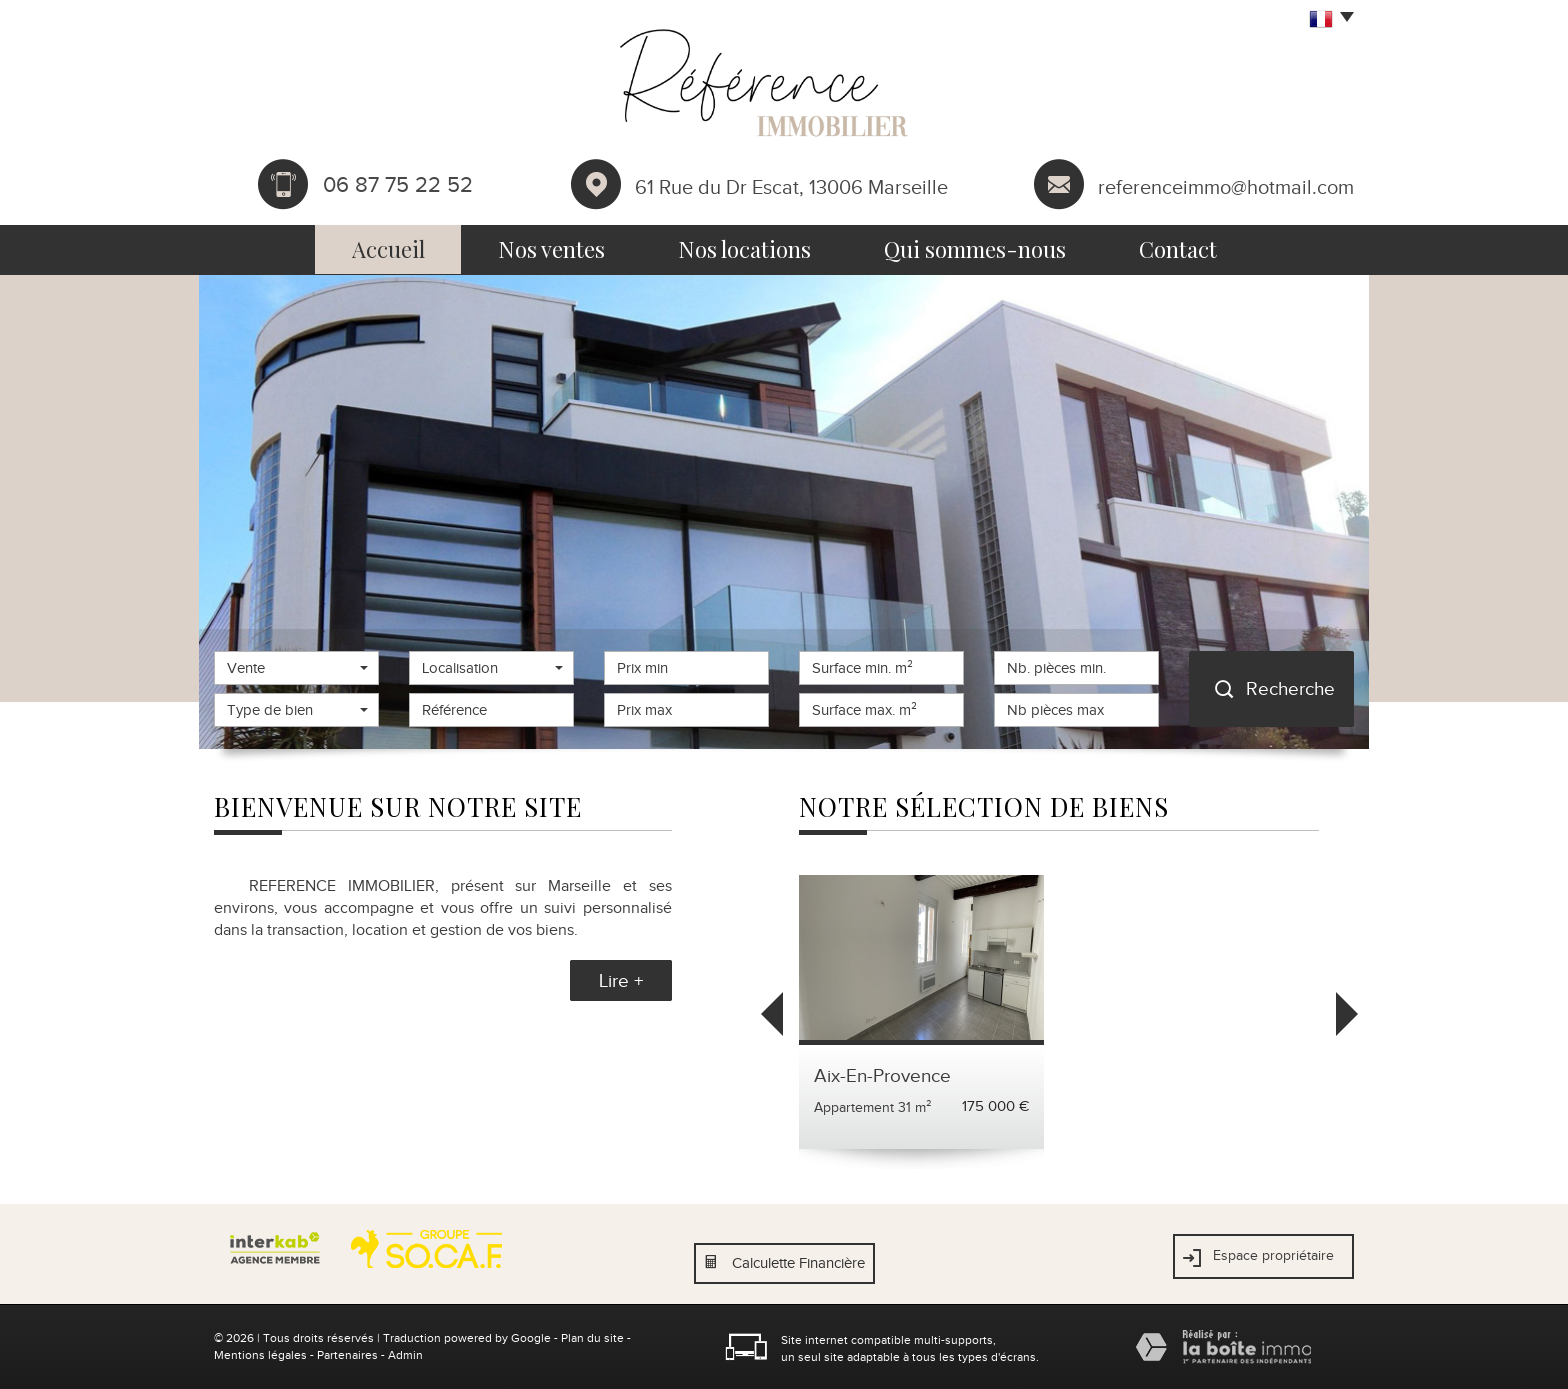  I want to click on Accueil, so click(388, 249).